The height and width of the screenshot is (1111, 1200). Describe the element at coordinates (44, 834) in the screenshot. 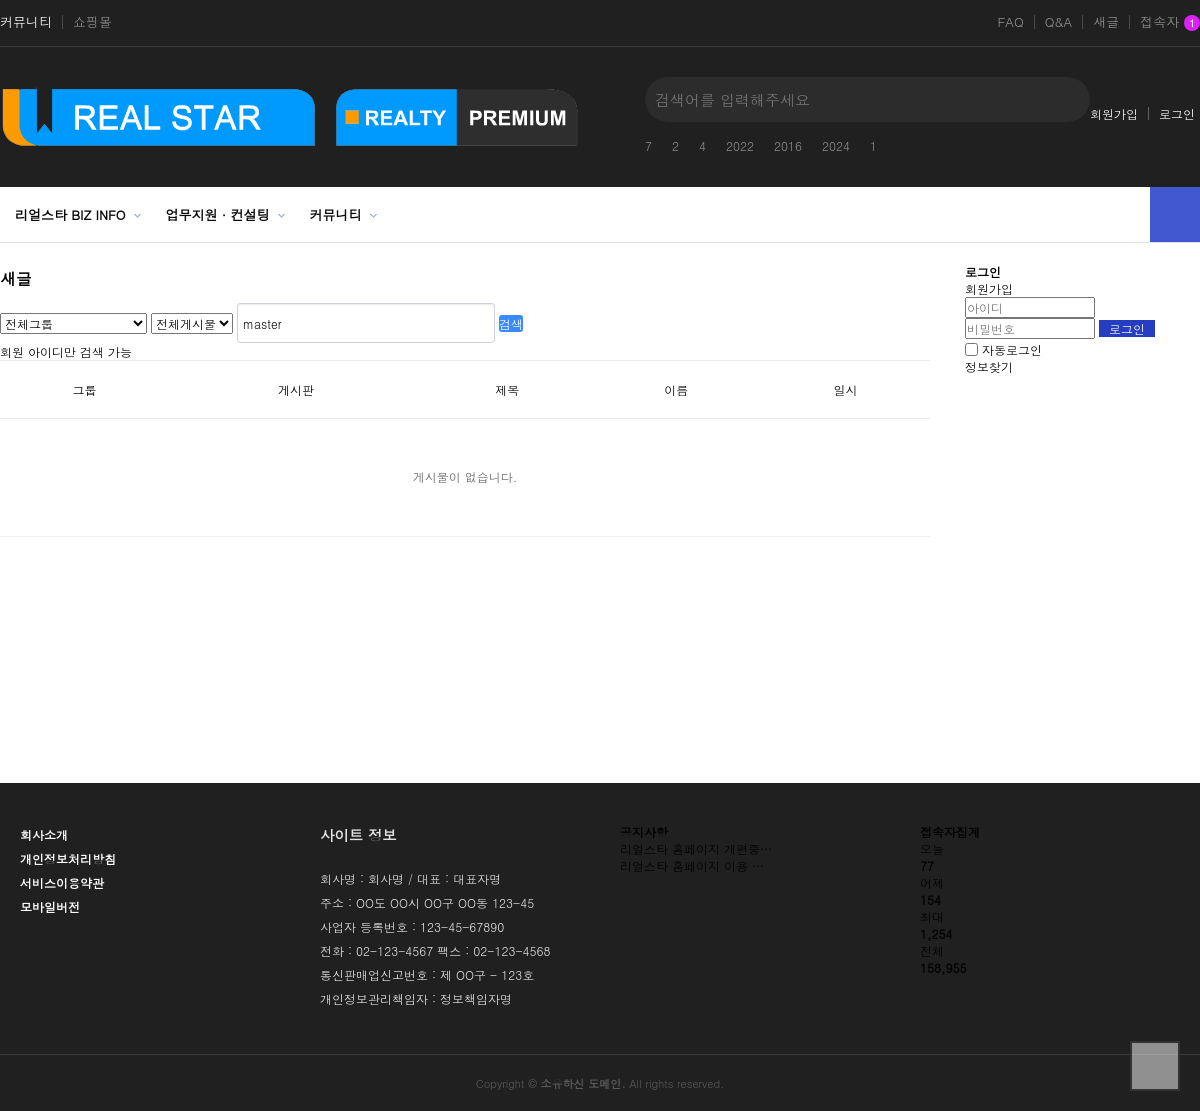

I see `회사소개` at that location.